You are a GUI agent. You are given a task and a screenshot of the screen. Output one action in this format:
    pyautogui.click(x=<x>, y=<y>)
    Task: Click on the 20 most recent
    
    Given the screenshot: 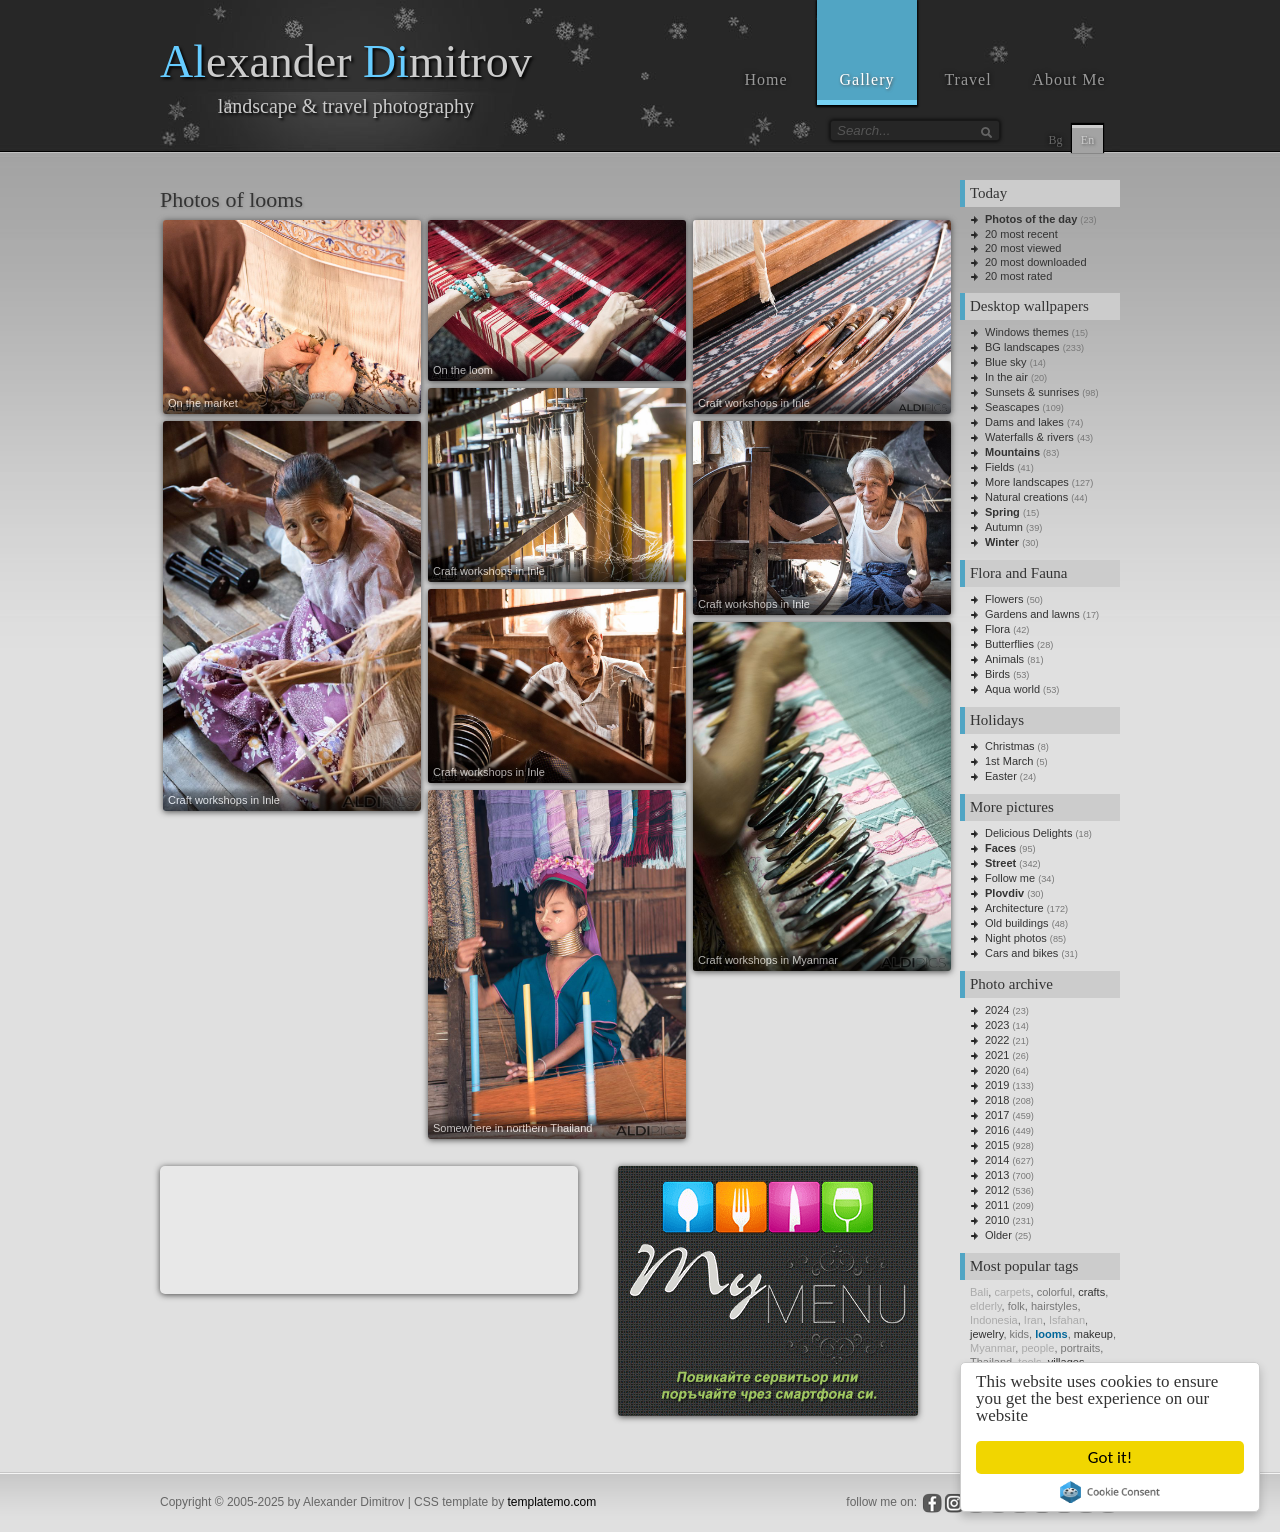 What is the action you would take?
    pyautogui.click(x=1021, y=234)
    